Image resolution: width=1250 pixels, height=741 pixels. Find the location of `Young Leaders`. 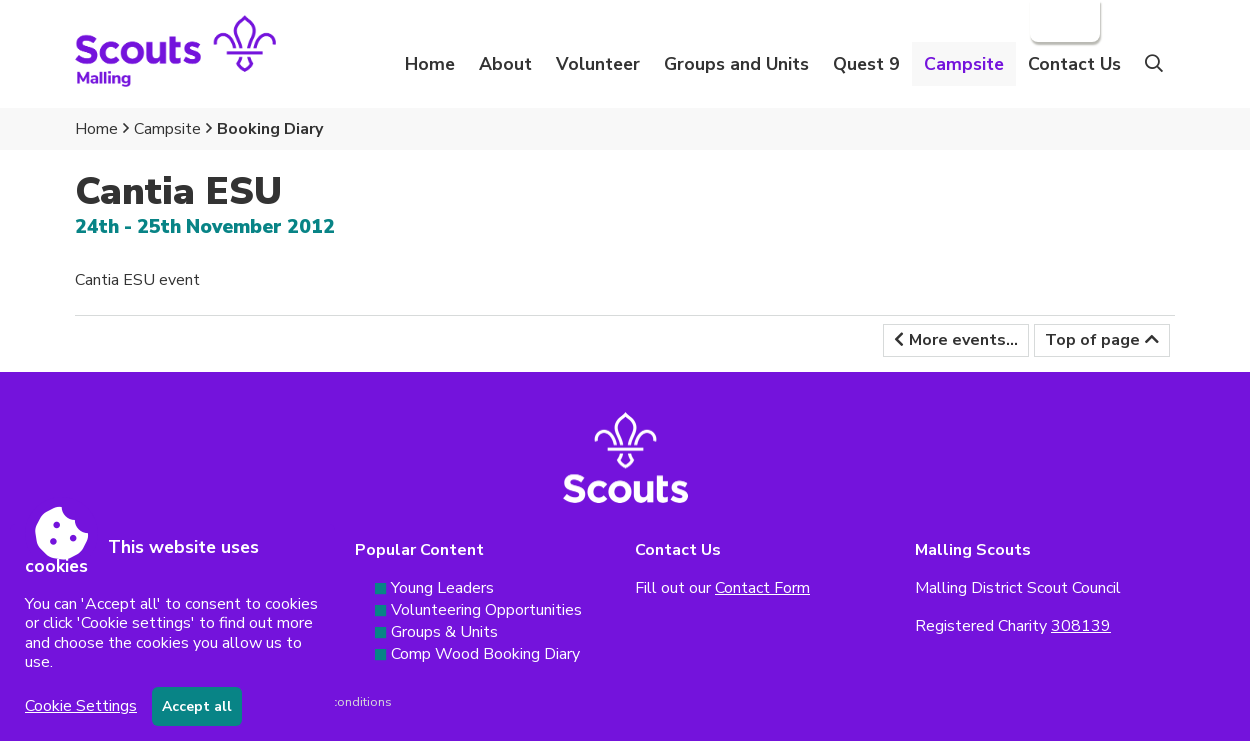

Young Leaders is located at coordinates (442, 588).